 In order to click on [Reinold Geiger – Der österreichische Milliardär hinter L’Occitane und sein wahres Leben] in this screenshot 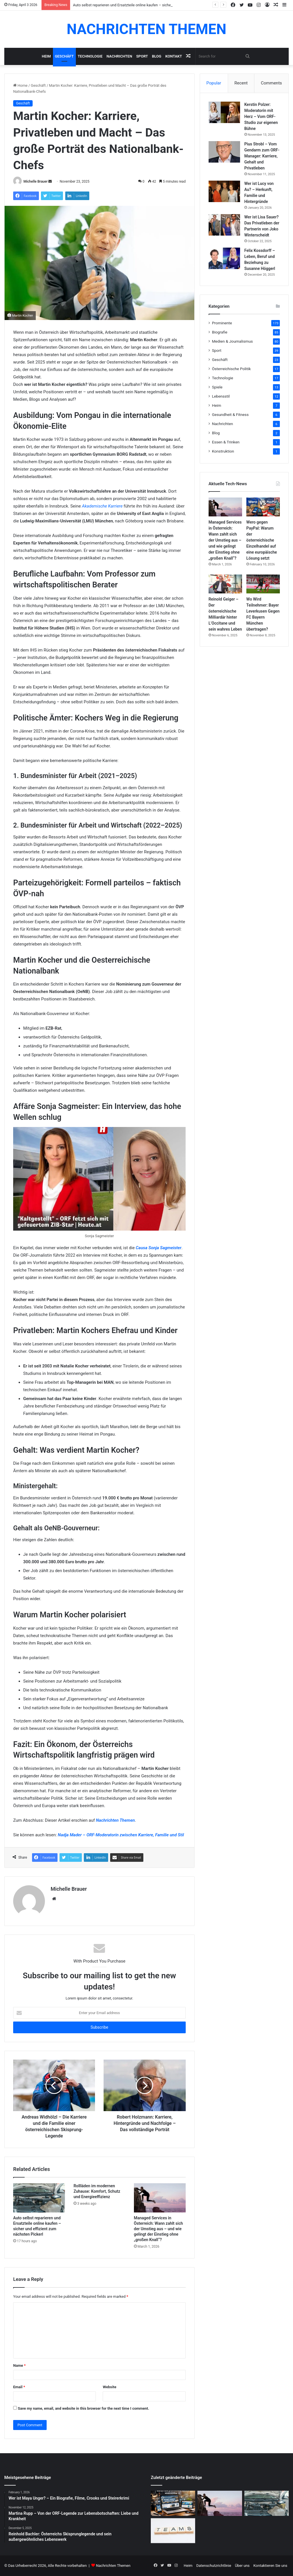, I will do `click(225, 584)`.